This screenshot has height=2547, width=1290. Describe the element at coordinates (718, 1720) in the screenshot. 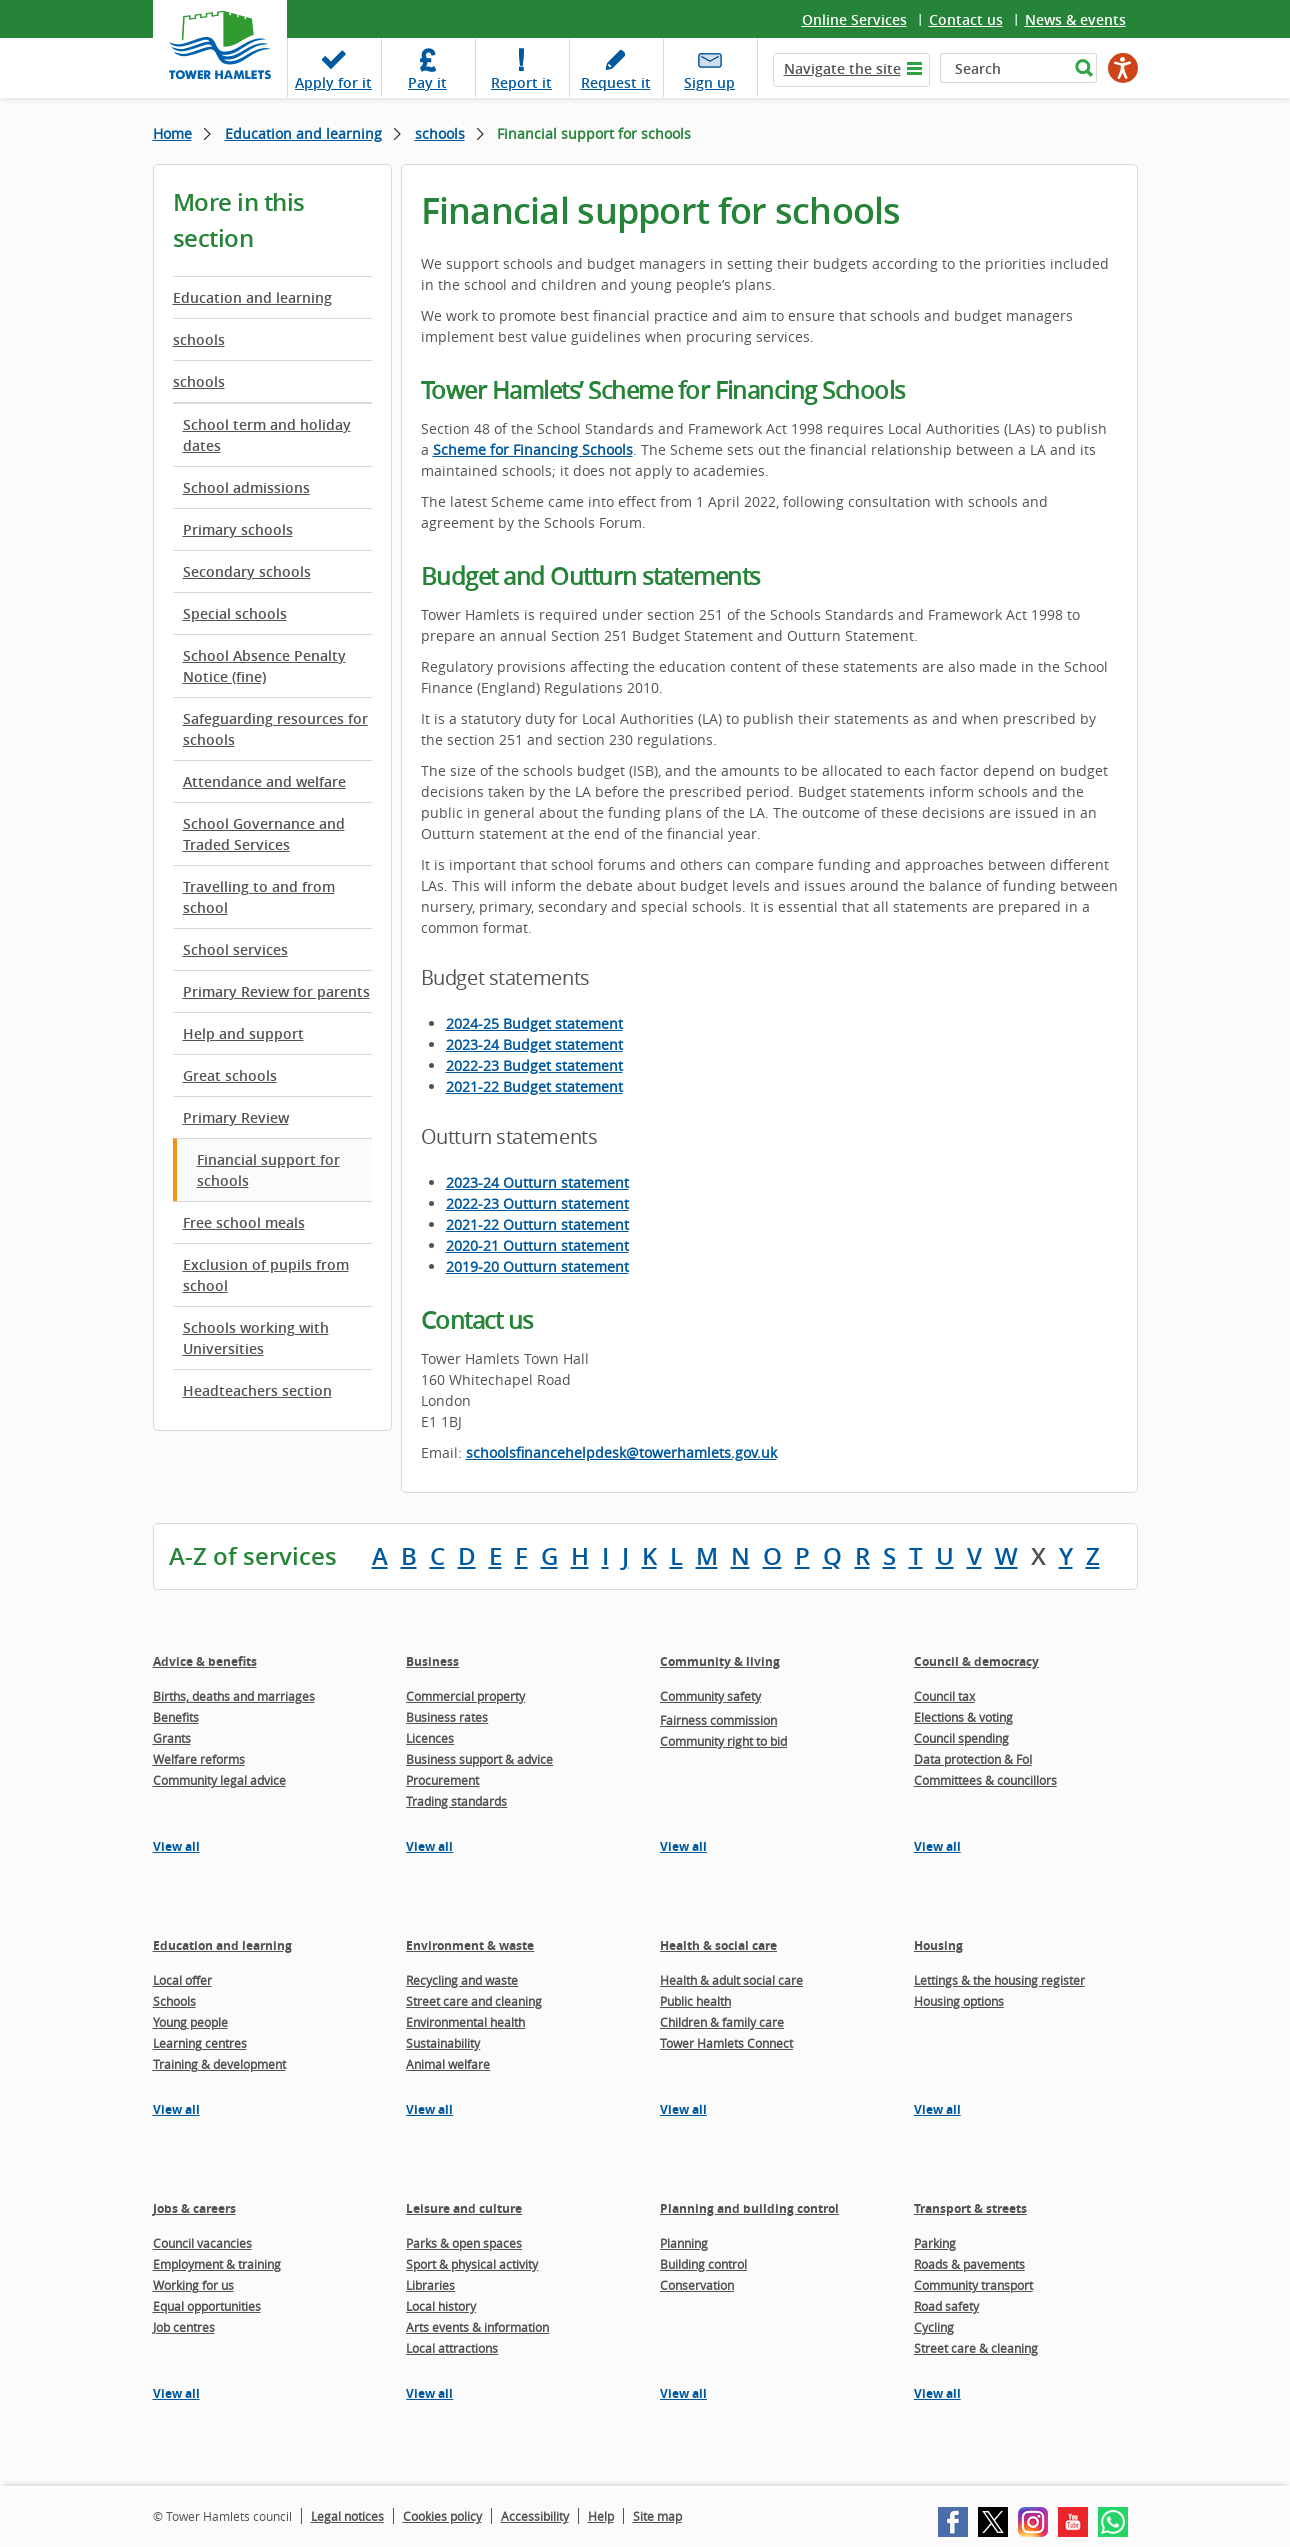

I see `Fairness commission` at that location.